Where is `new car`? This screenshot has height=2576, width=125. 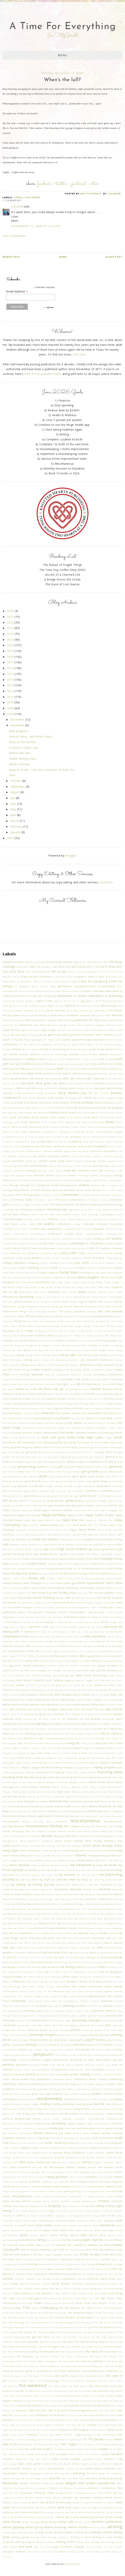
new car is located at coordinates (111, 1938).